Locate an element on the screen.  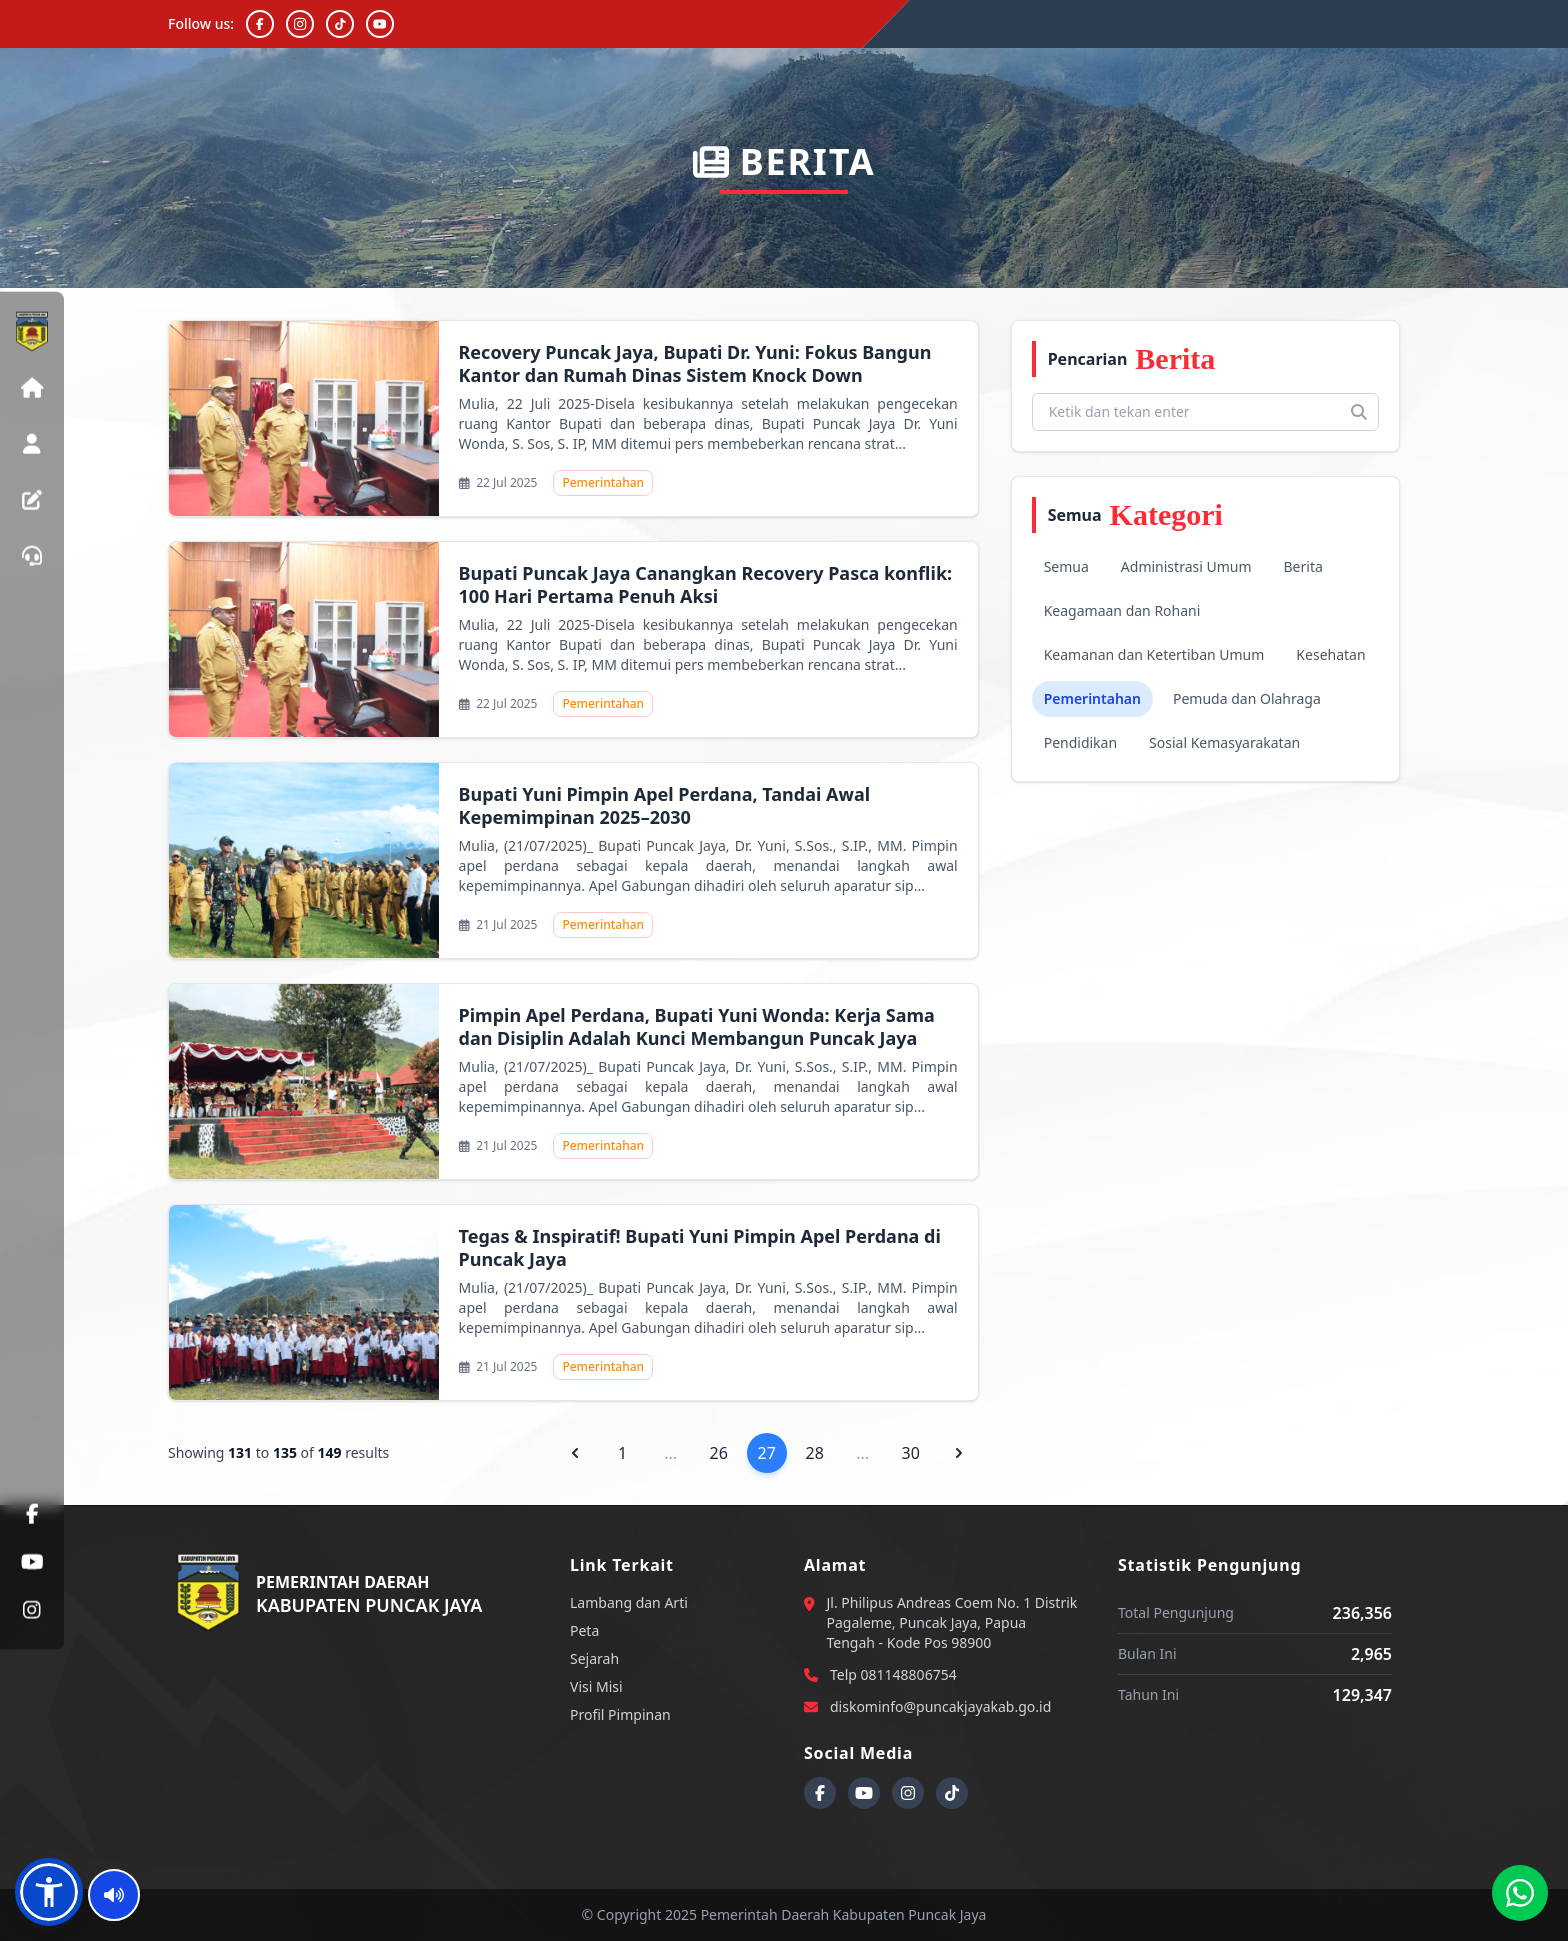
Peta is located at coordinates (584, 1630).